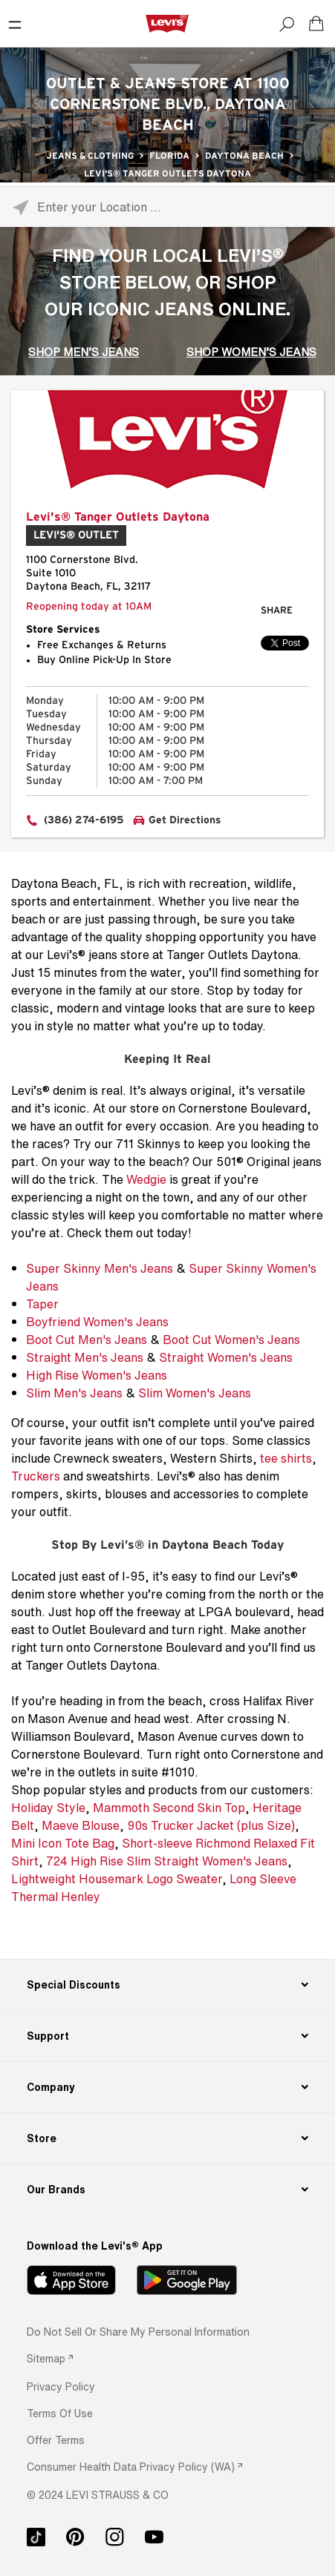  Describe the element at coordinates (167, 23) in the screenshot. I see `[levi Logo graphic link]` at that location.